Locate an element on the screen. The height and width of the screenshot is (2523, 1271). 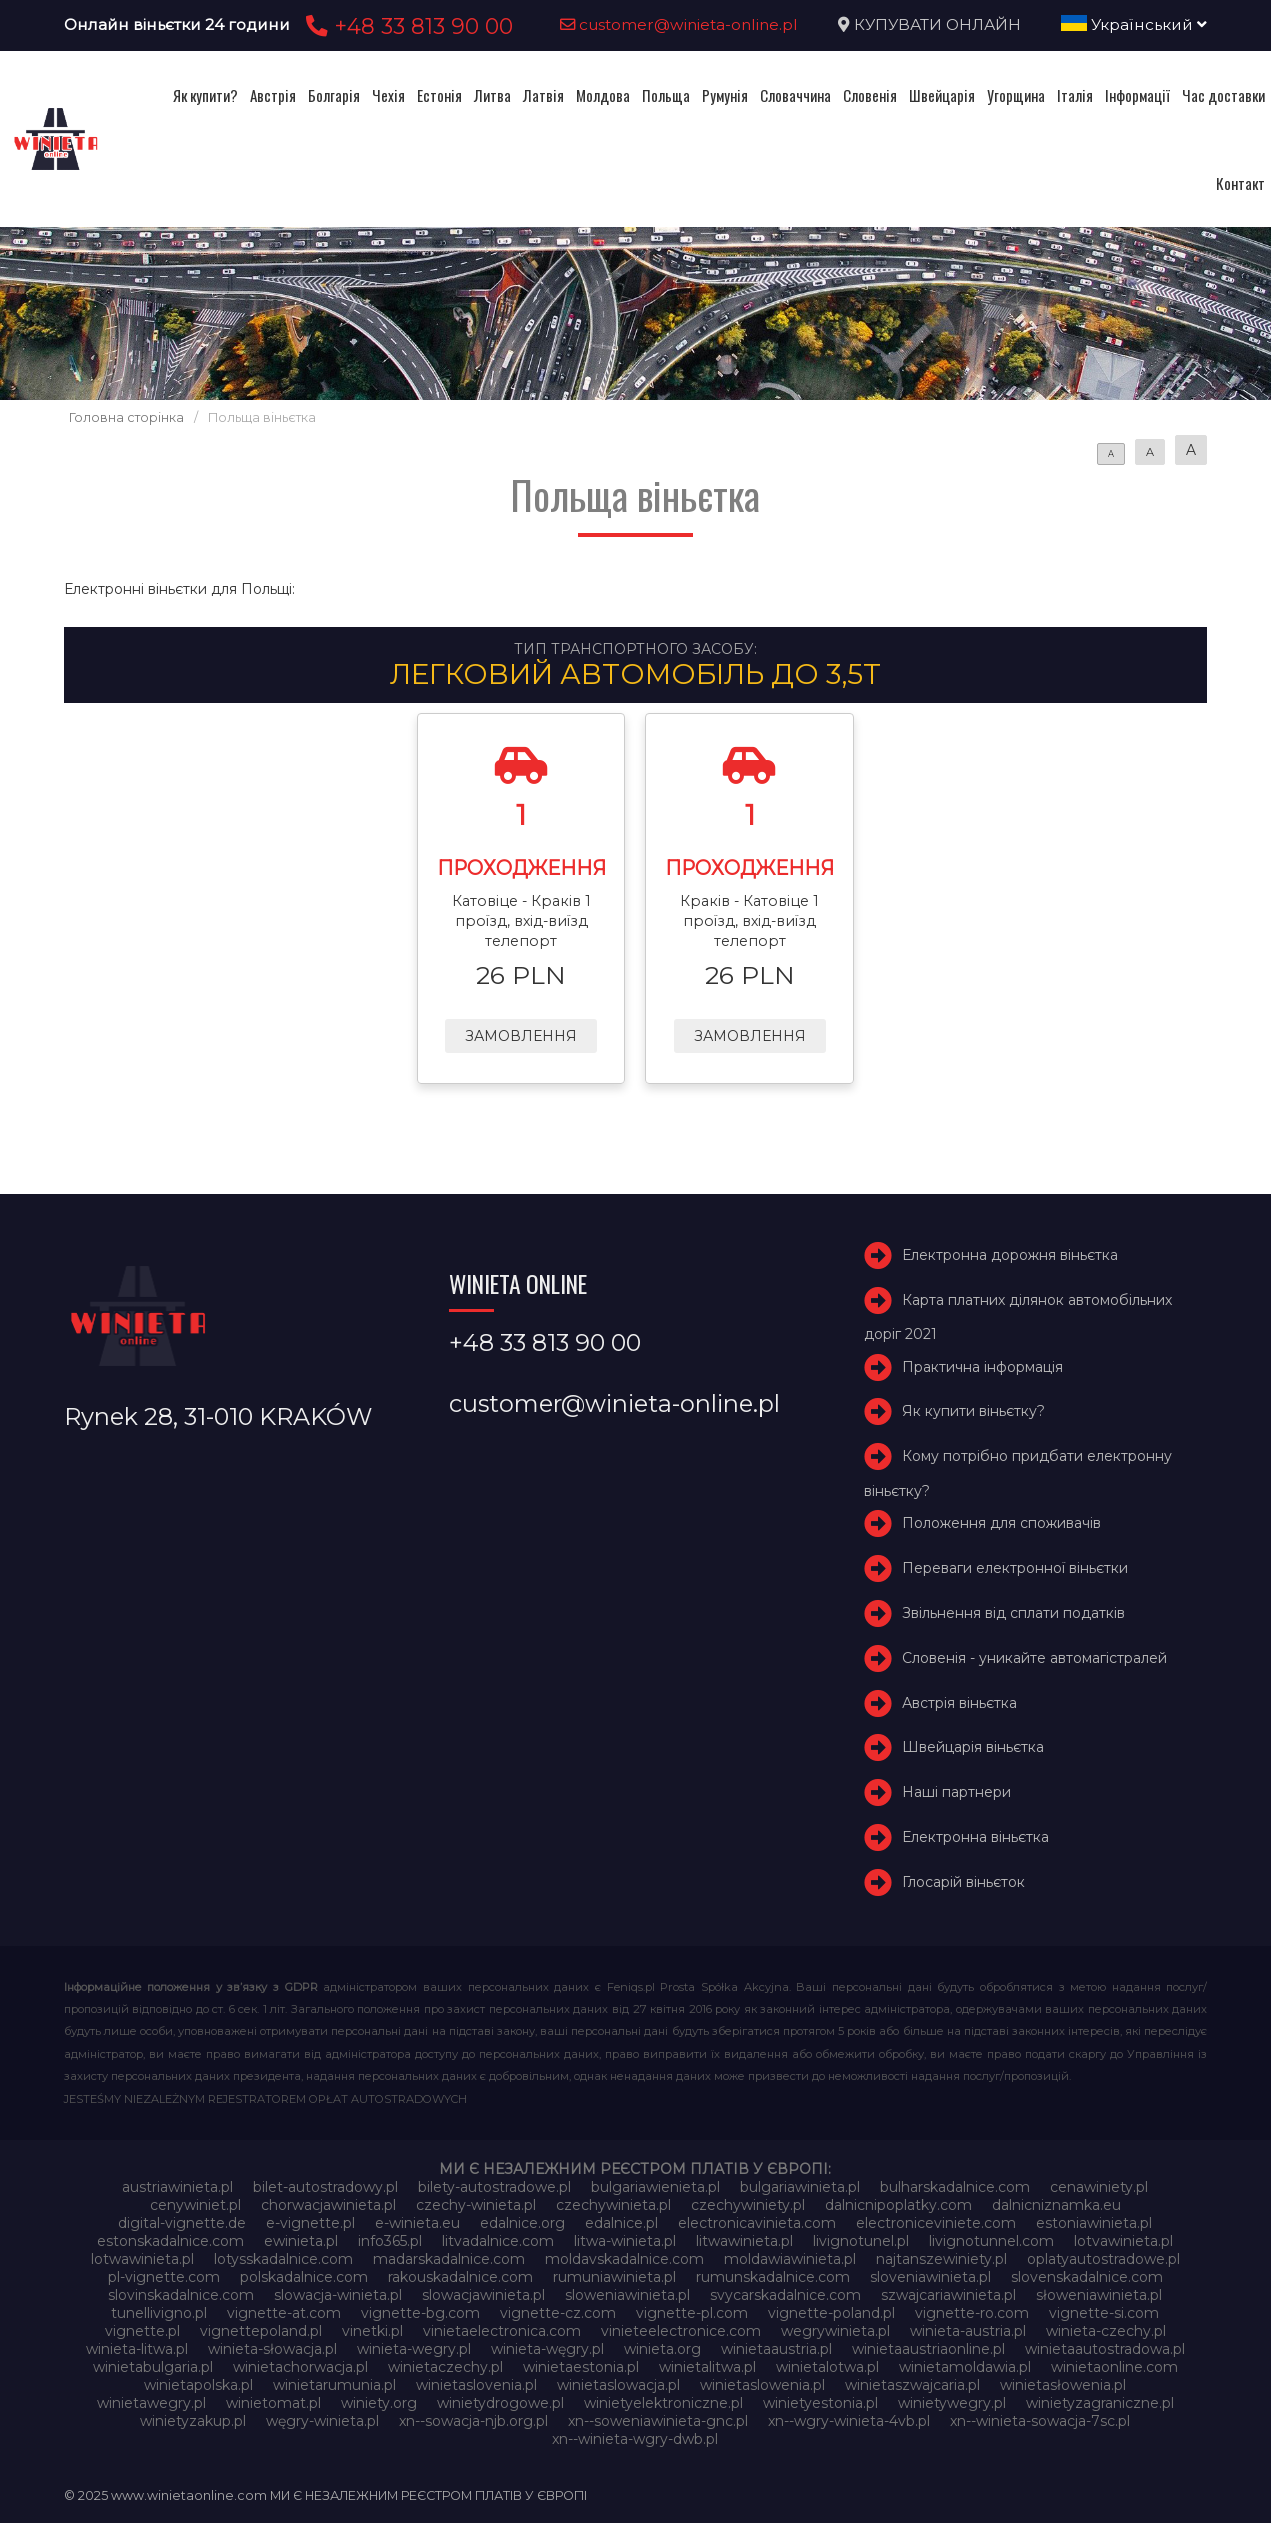
winieta-słowacja.pl is located at coordinates (272, 2349).